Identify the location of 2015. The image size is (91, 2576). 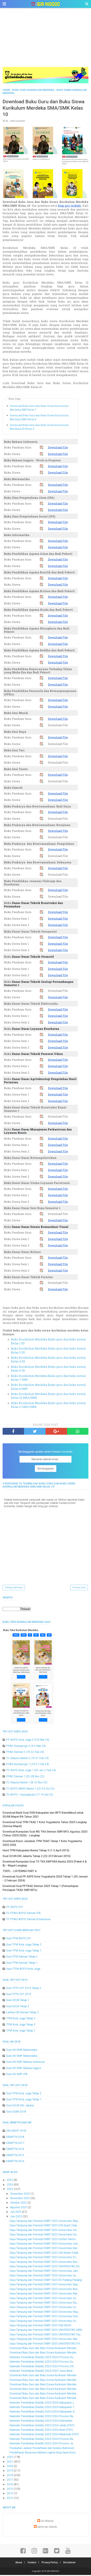
(10, 2490).